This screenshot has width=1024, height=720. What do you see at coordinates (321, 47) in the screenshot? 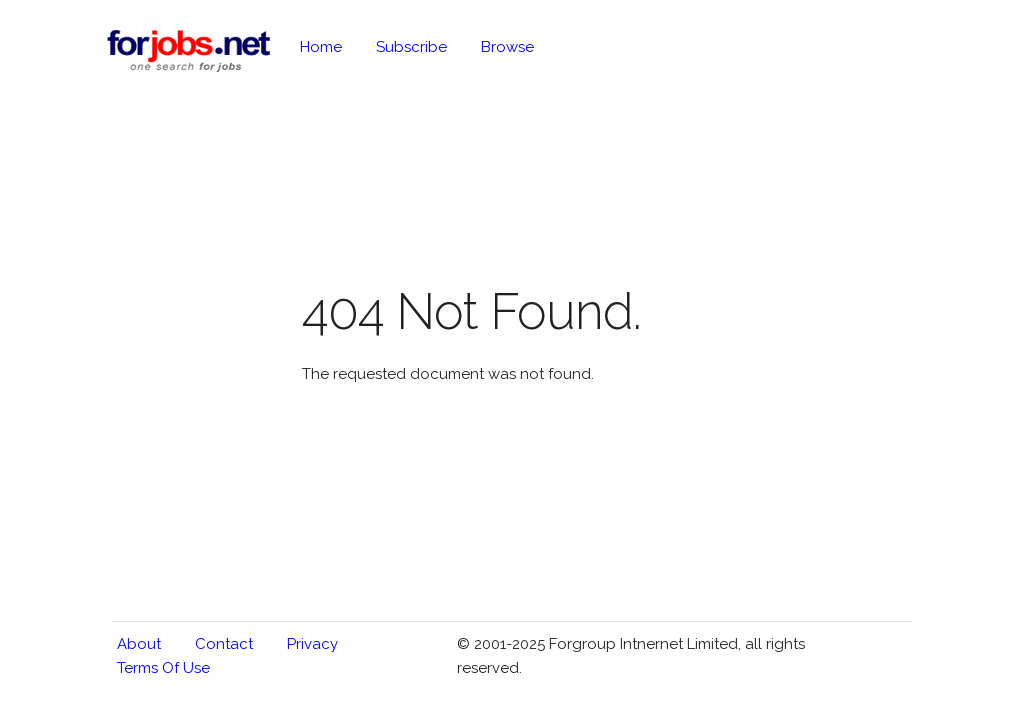
I see `Home` at bounding box center [321, 47].